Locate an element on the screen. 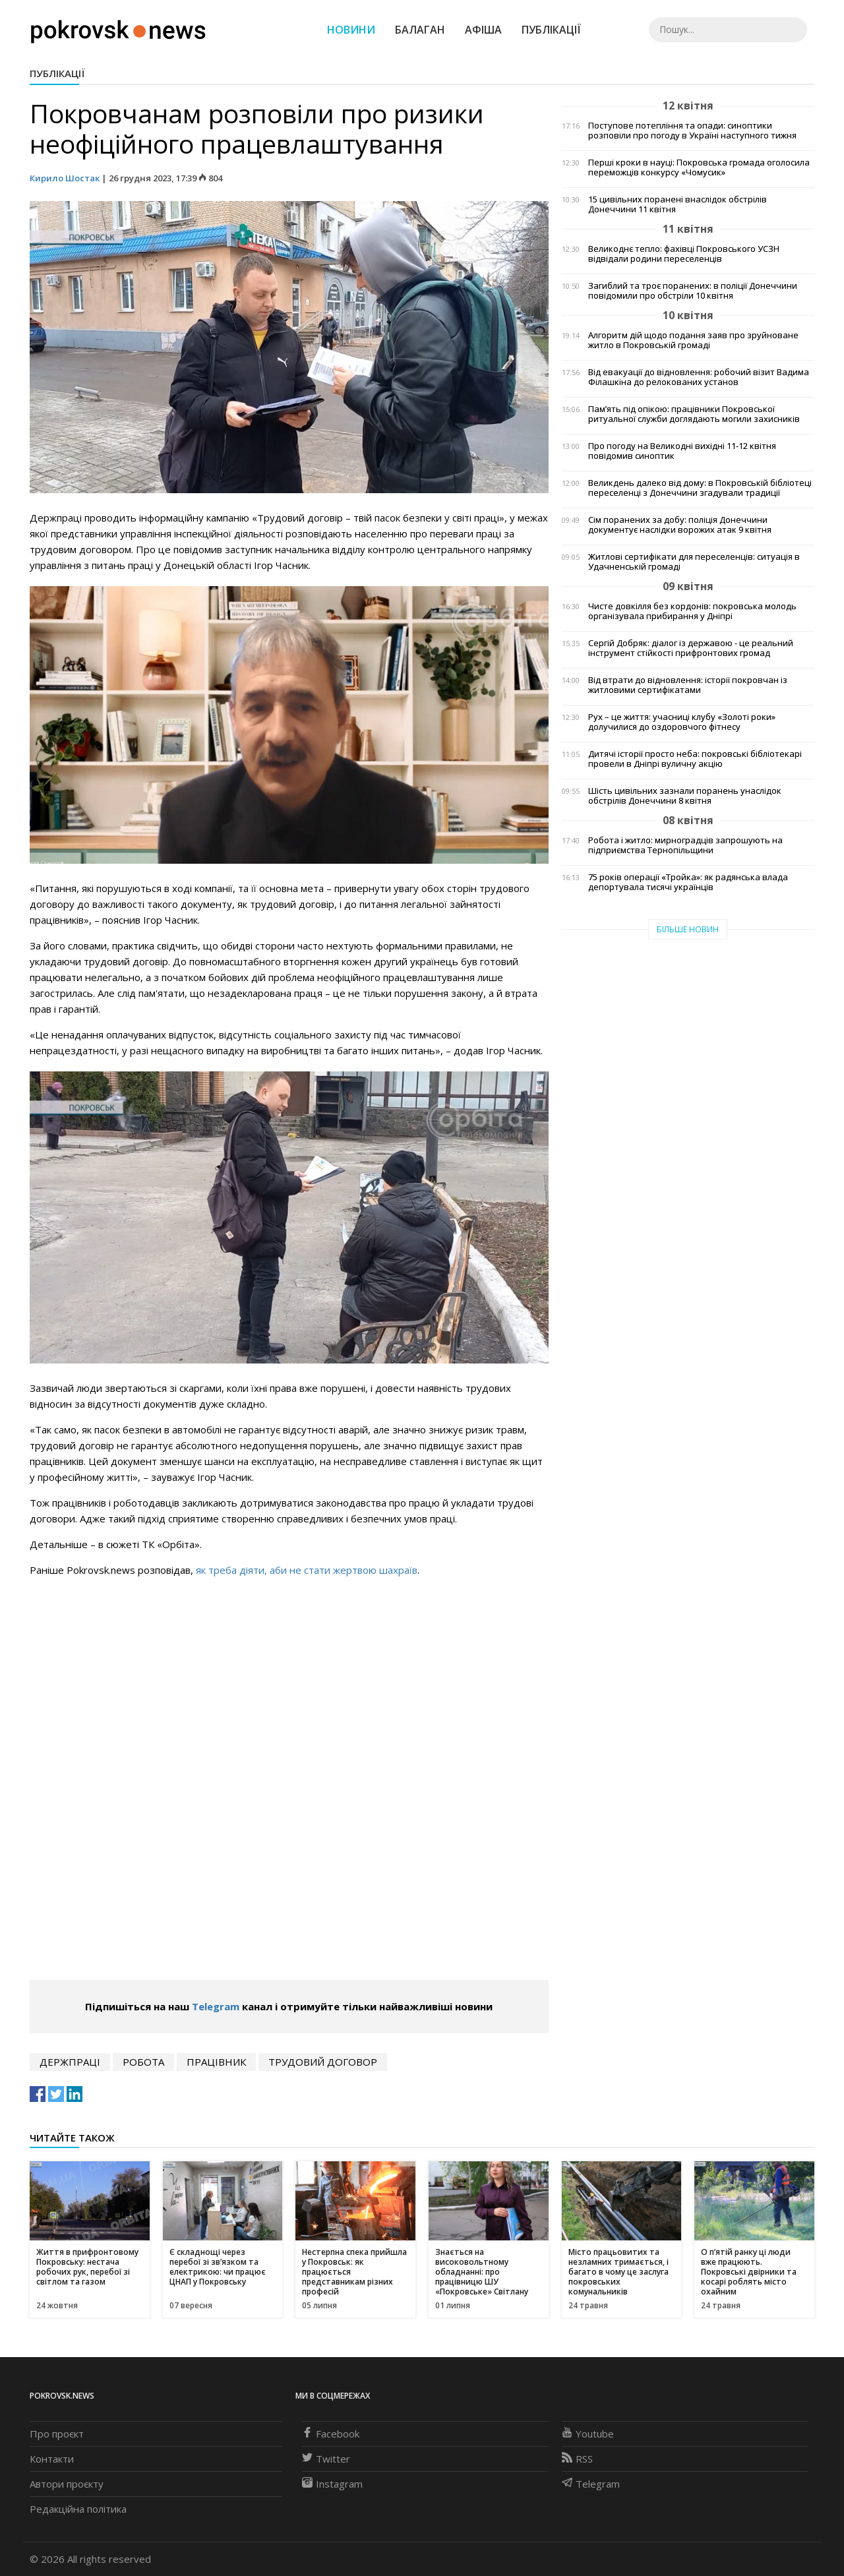  Дитячі історії просто неба: покровські бібліотекарі провели в Дніпрі вуличну акцію is located at coordinates (695, 759).